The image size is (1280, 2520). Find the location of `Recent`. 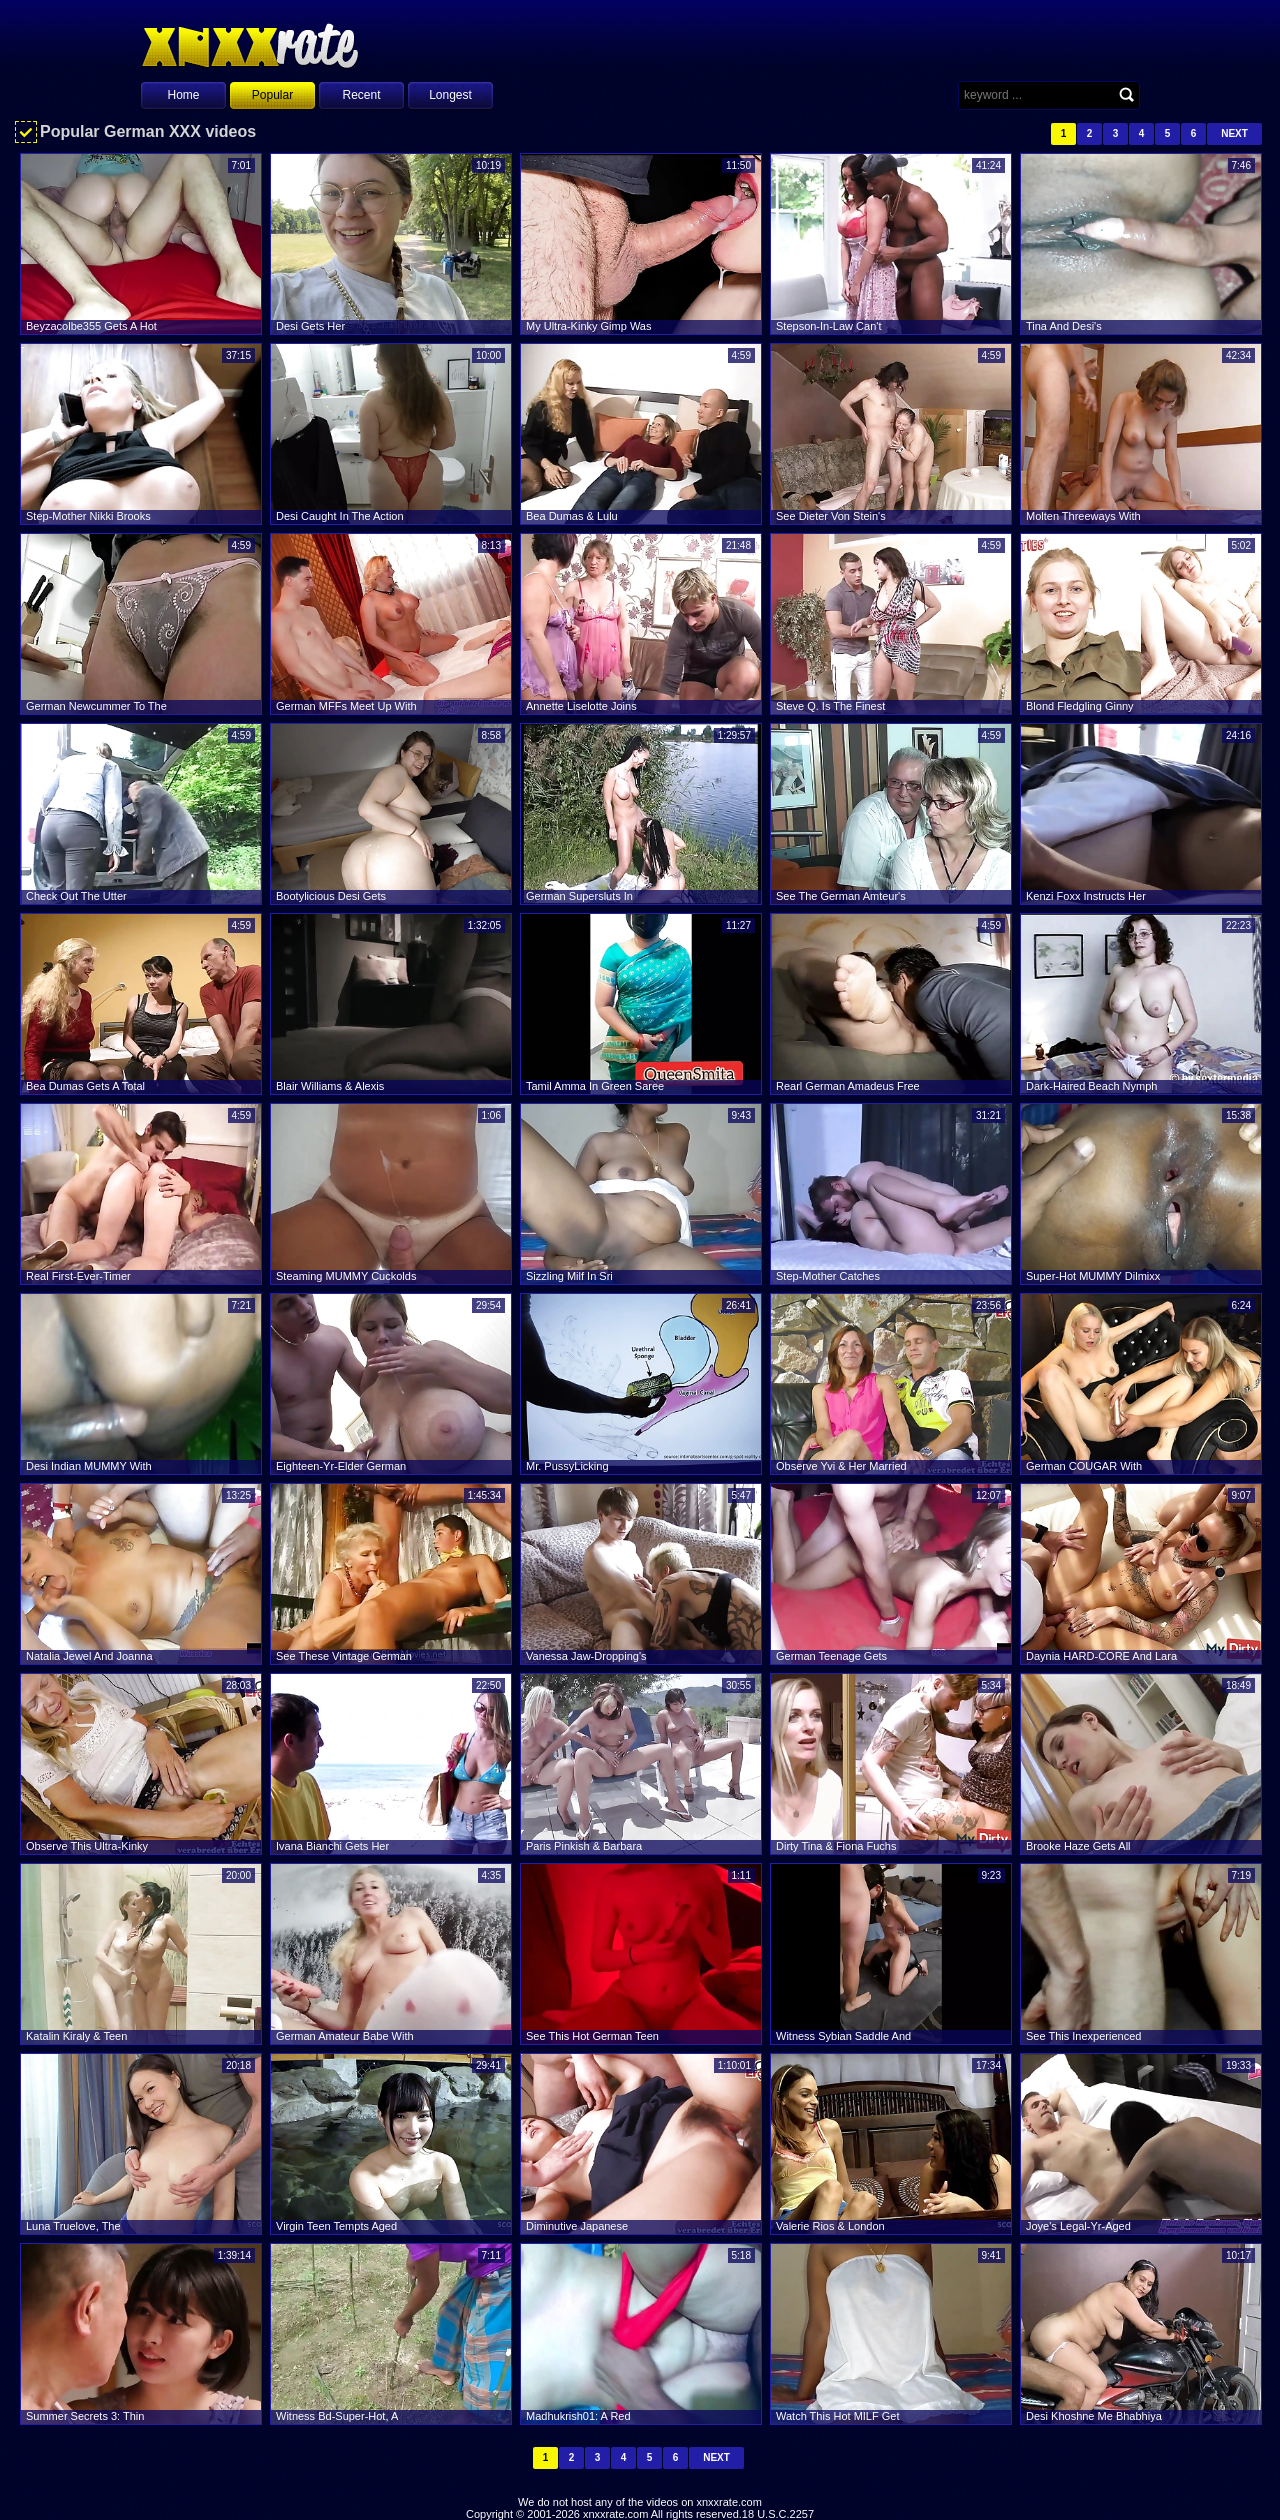

Recent is located at coordinates (361, 95).